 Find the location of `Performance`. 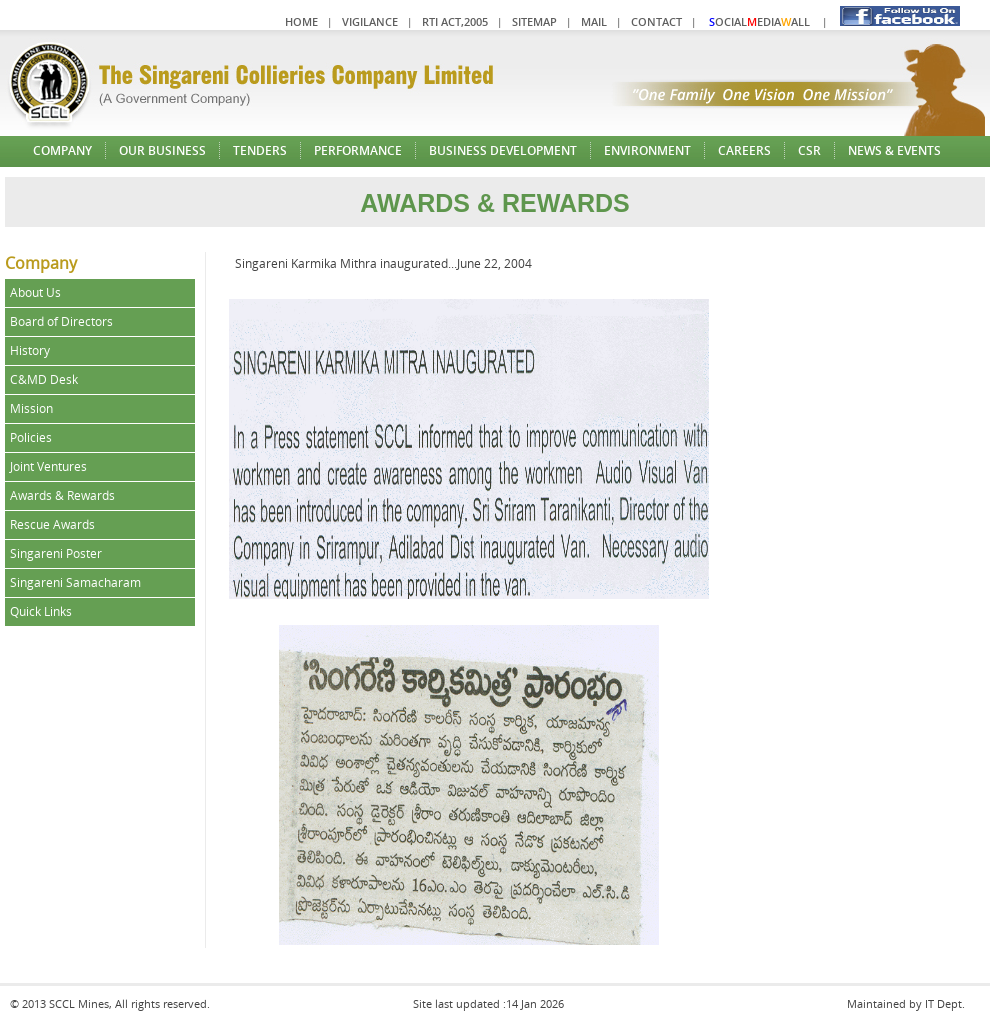

Performance is located at coordinates (358, 150).